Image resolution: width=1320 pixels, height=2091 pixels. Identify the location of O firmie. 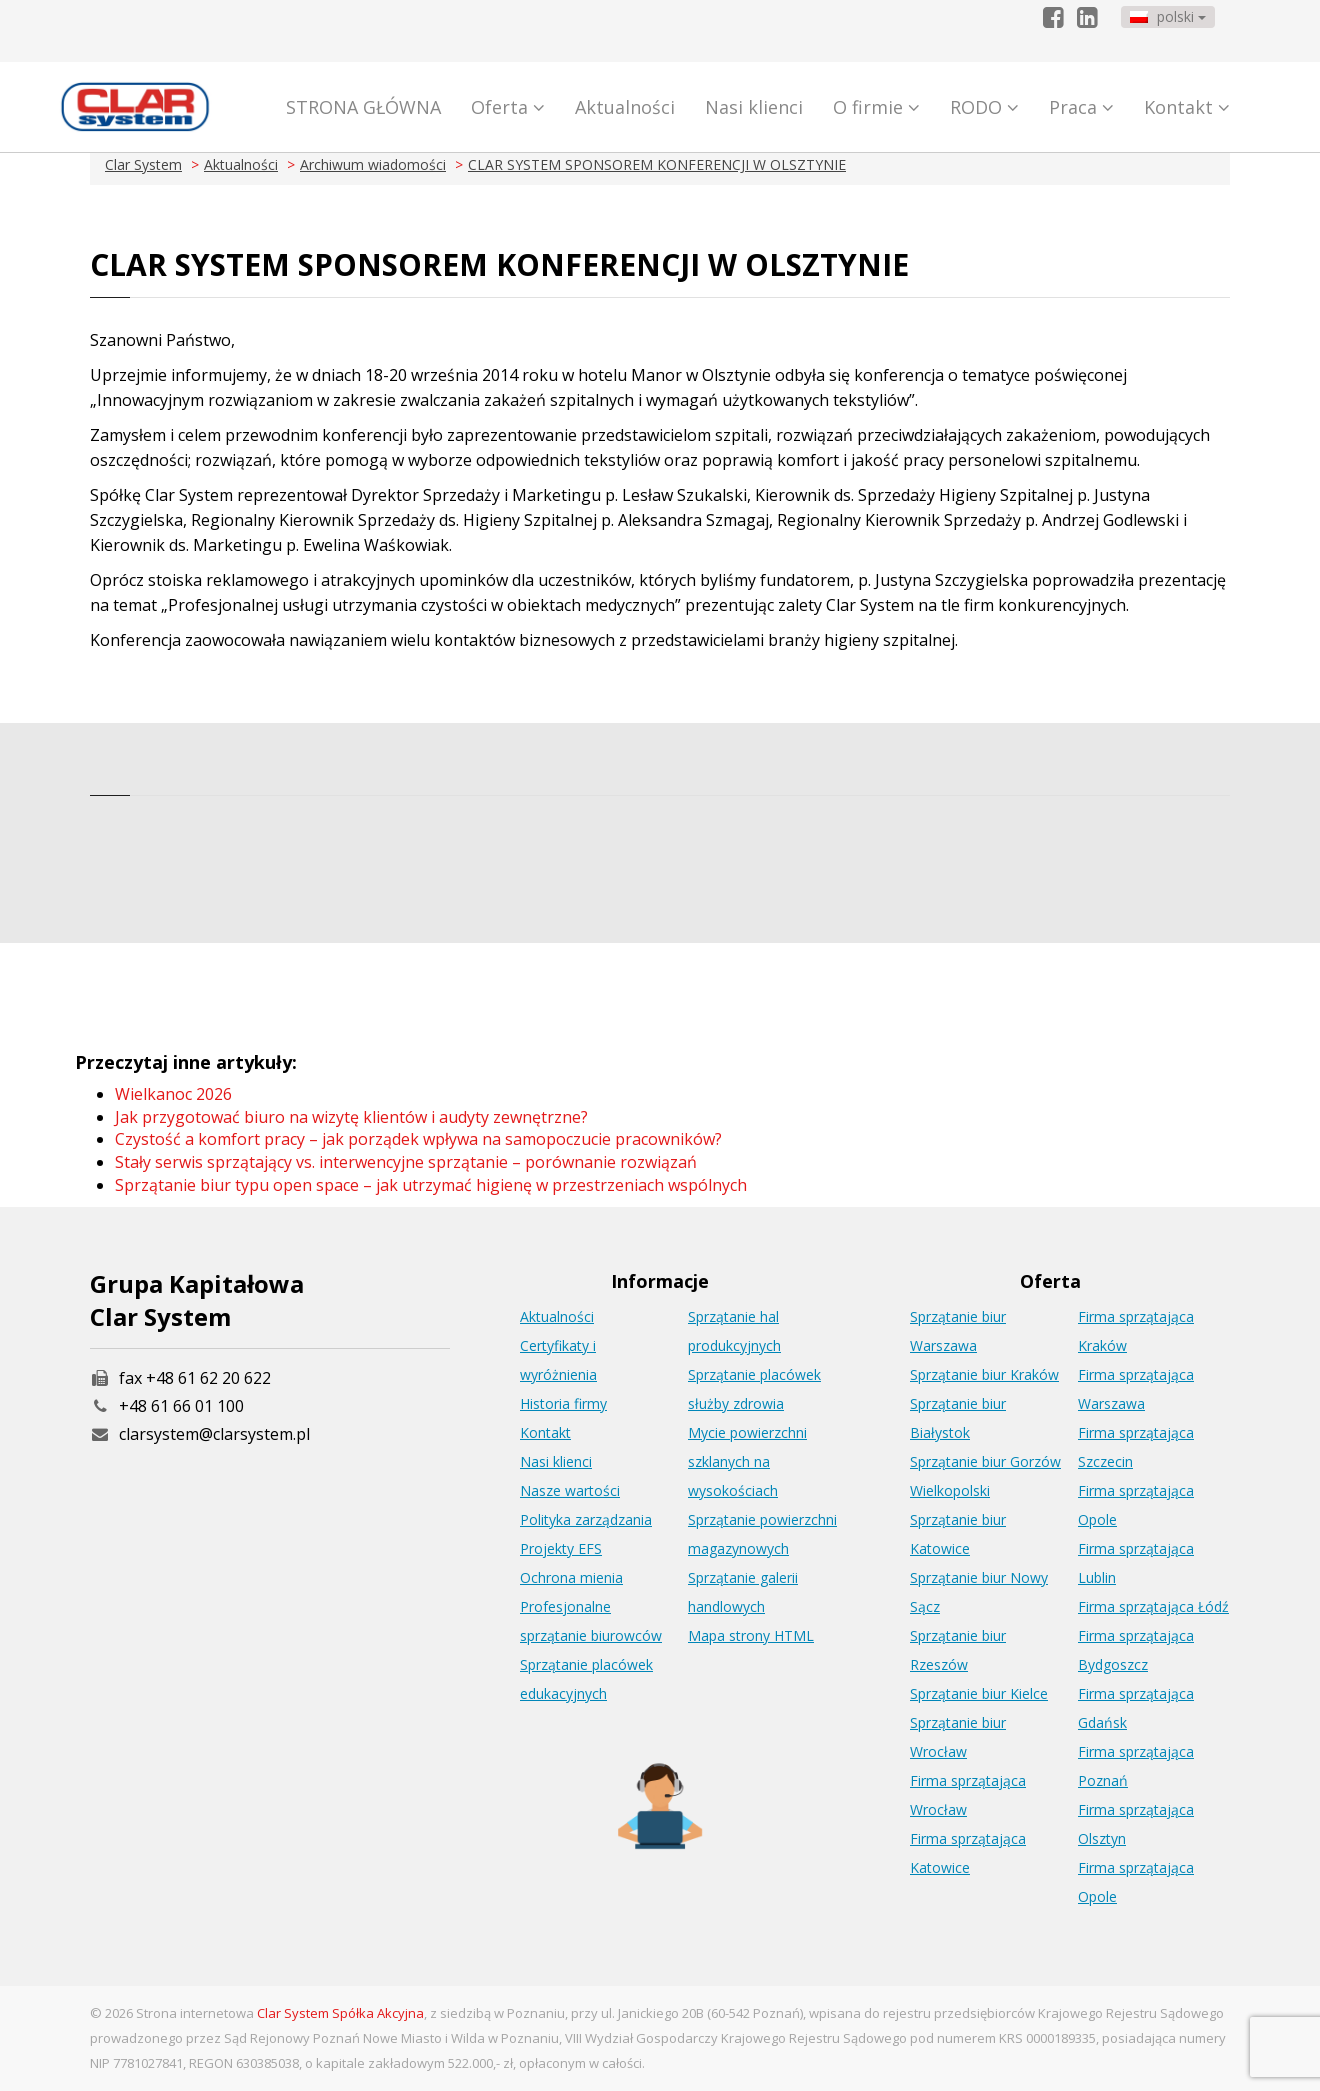
(876, 107).